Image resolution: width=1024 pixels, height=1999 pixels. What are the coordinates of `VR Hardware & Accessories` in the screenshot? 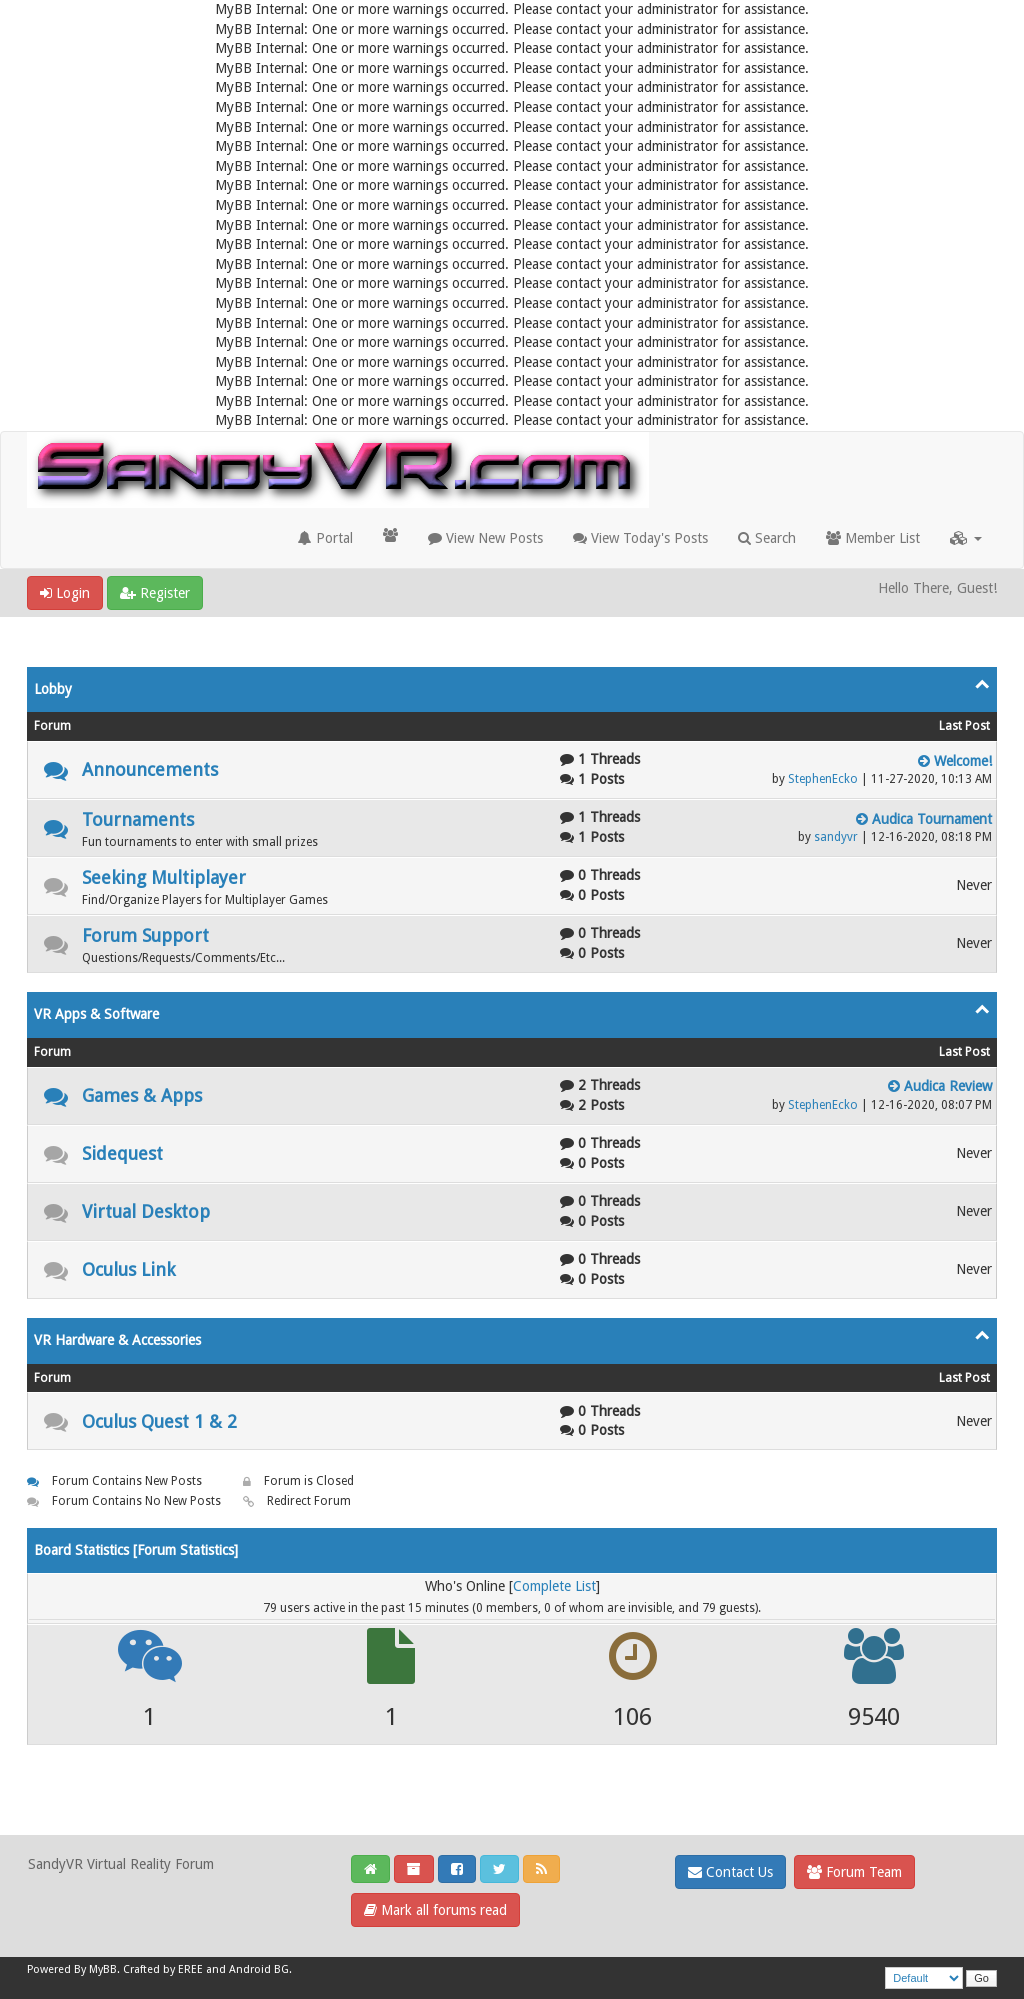 It's located at (117, 1340).